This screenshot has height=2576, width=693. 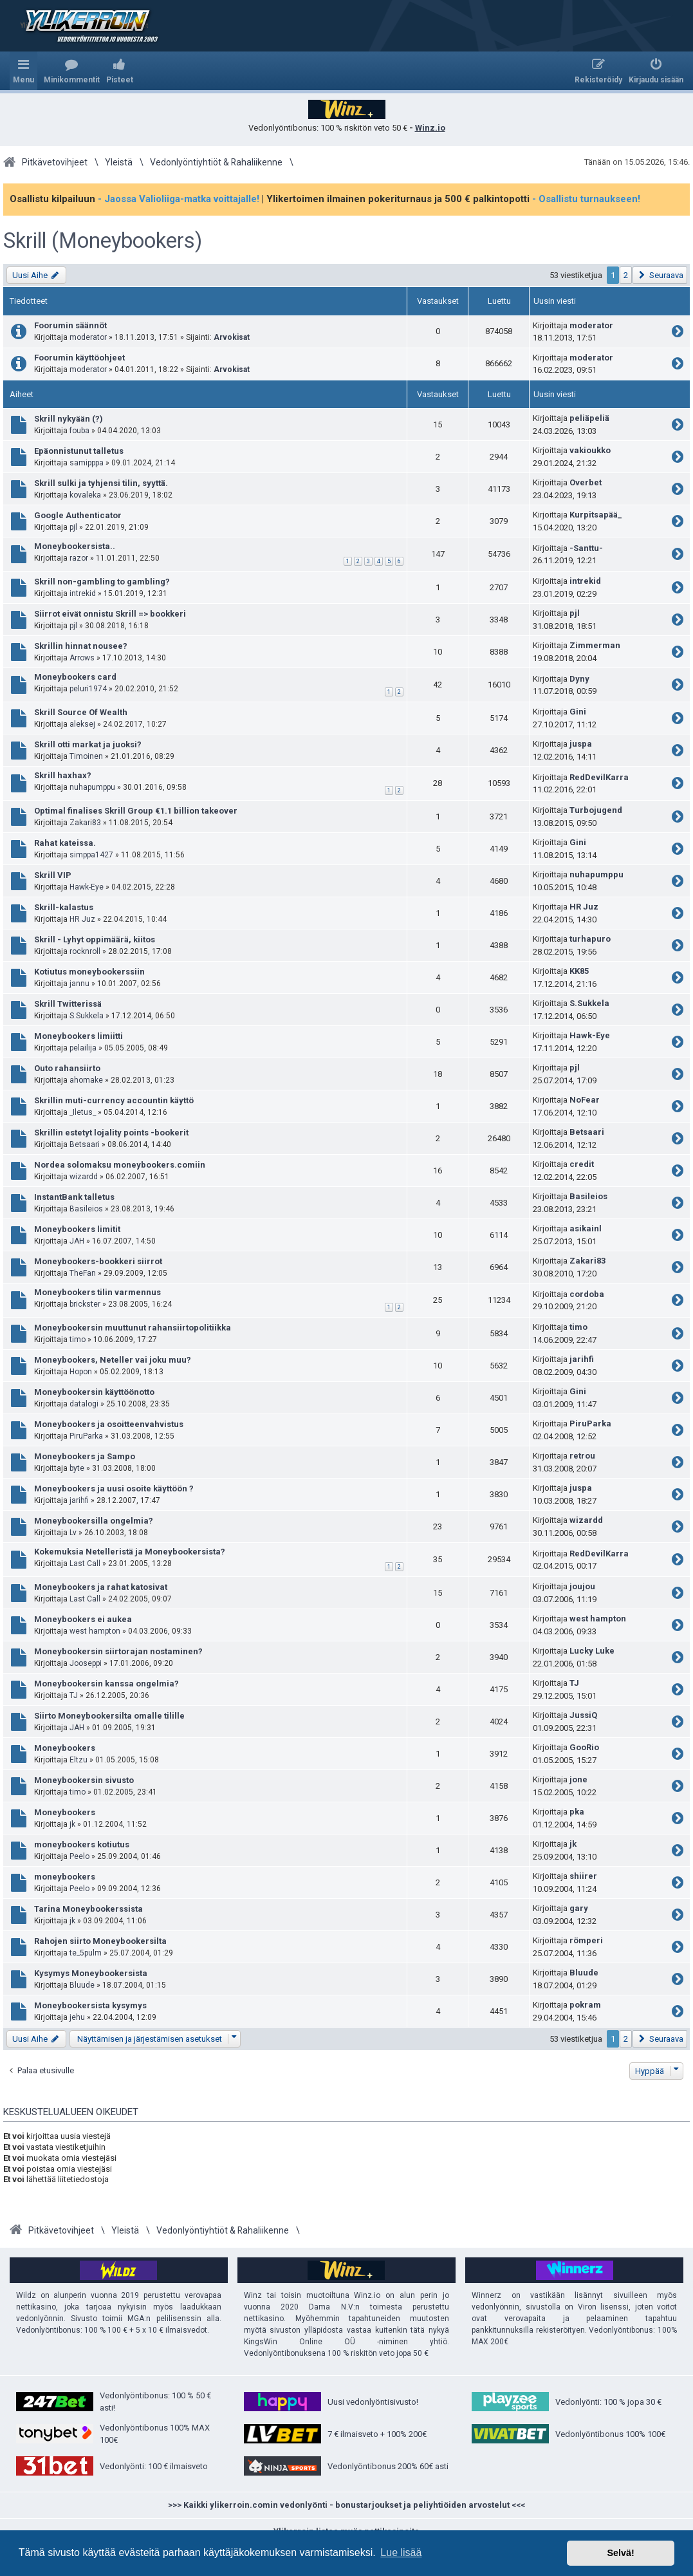 What do you see at coordinates (78, 1759) in the screenshot?
I see `Eltzu` at bounding box center [78, 1759].